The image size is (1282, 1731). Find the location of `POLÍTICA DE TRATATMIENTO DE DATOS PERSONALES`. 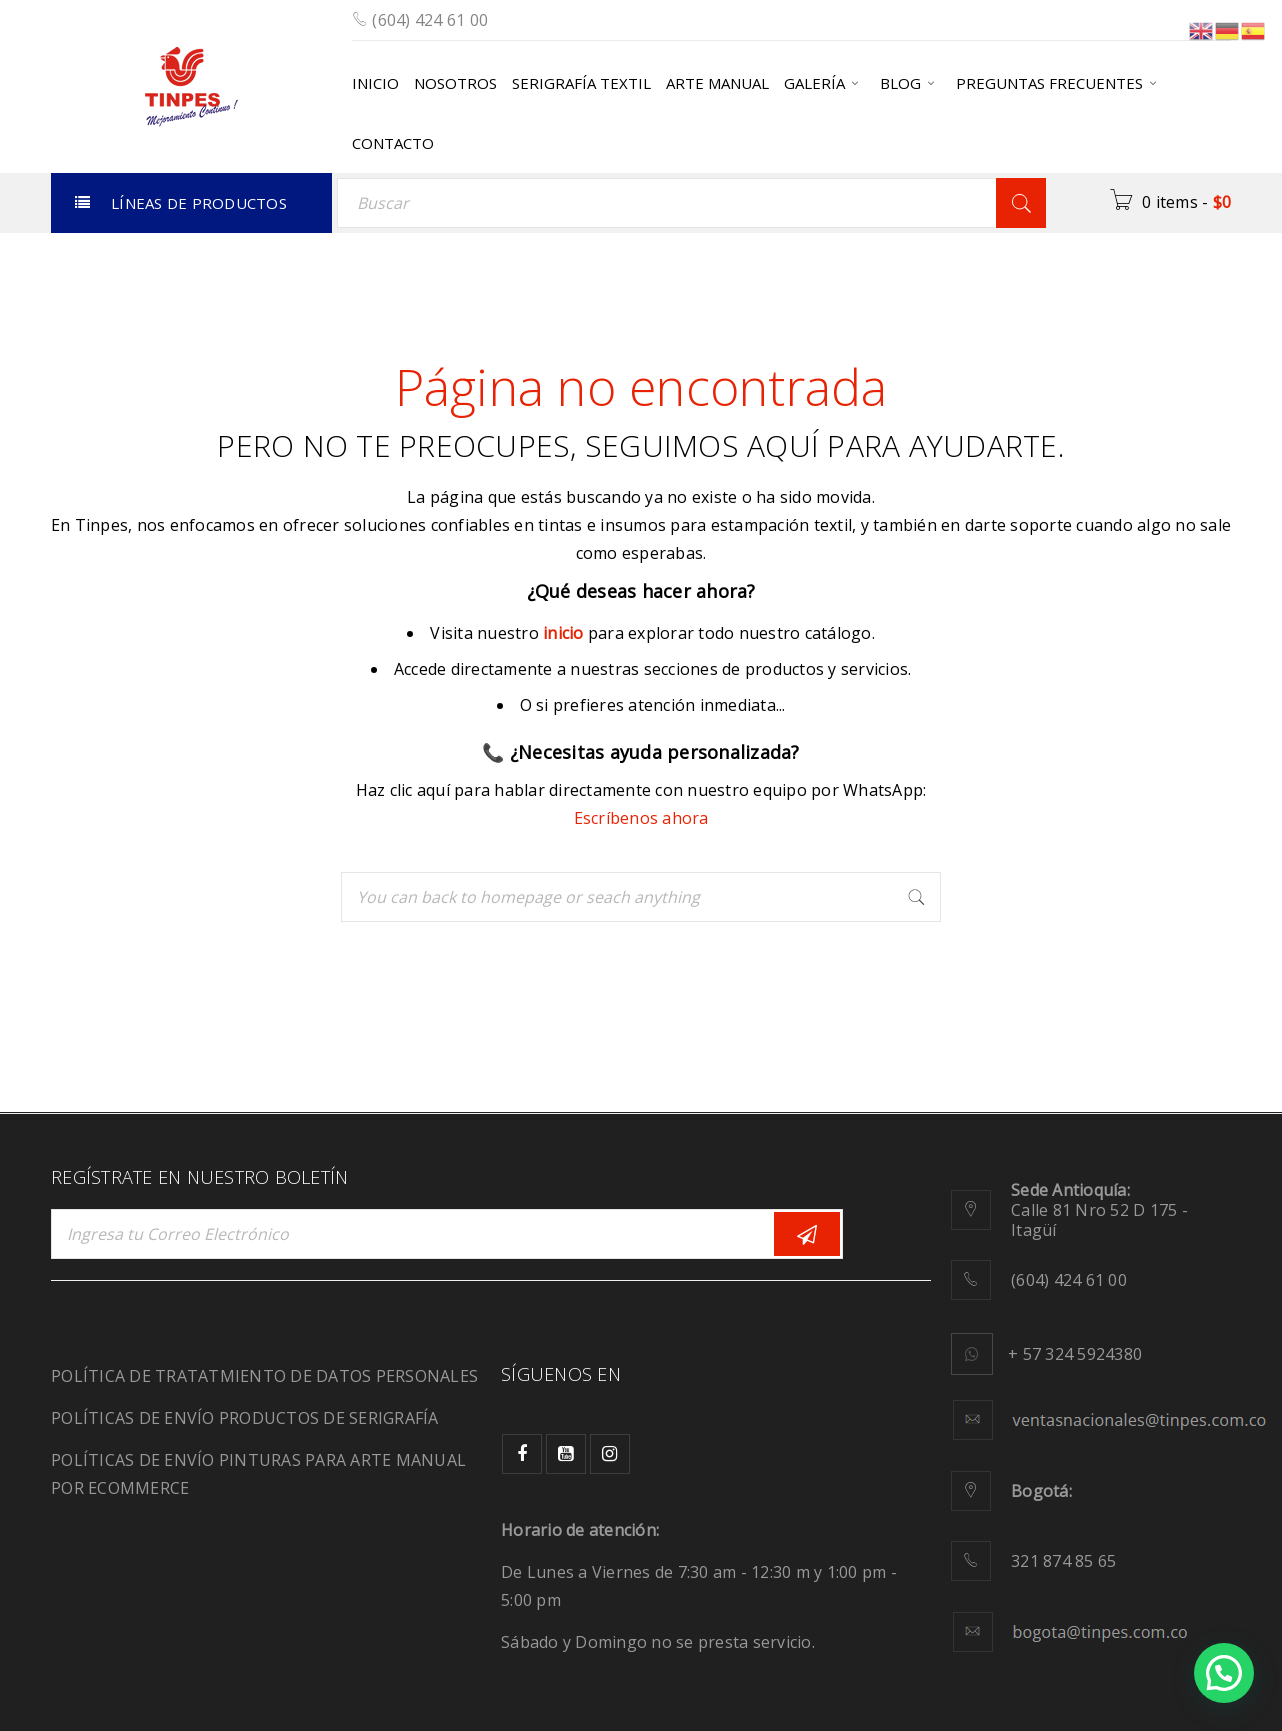

POLÍTICA DE TRATATMIENTO DE DATOS PERSONALES is located at coordinates (264, 1376).